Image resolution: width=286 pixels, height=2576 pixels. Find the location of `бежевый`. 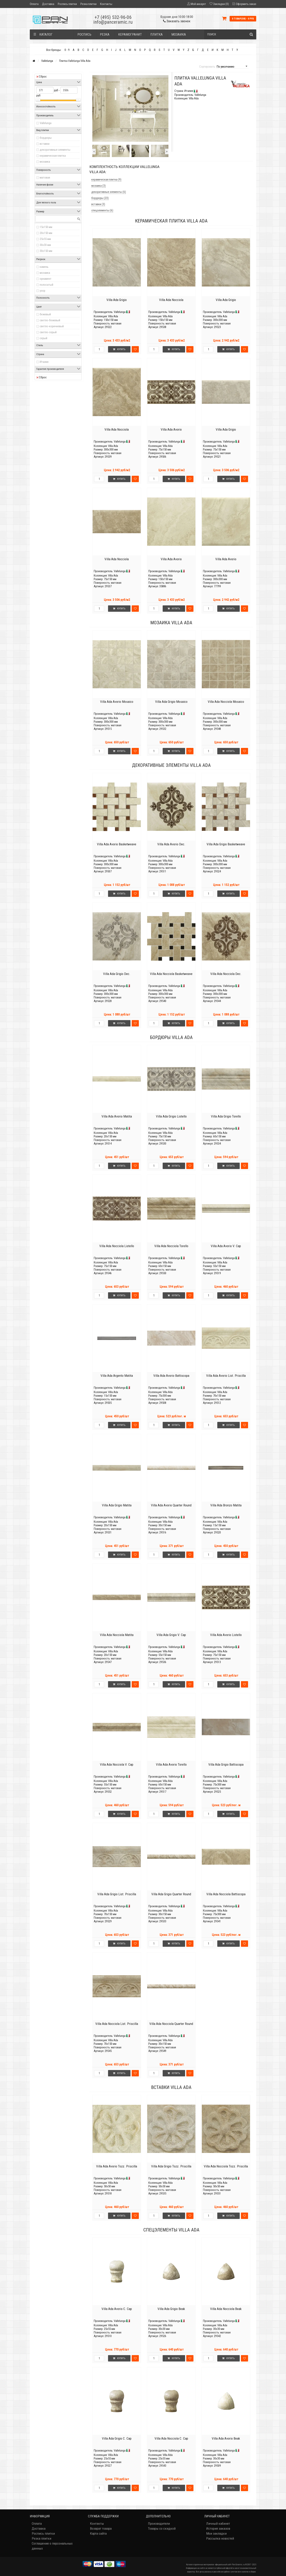

бежевый is located at coordinates (45, 314).